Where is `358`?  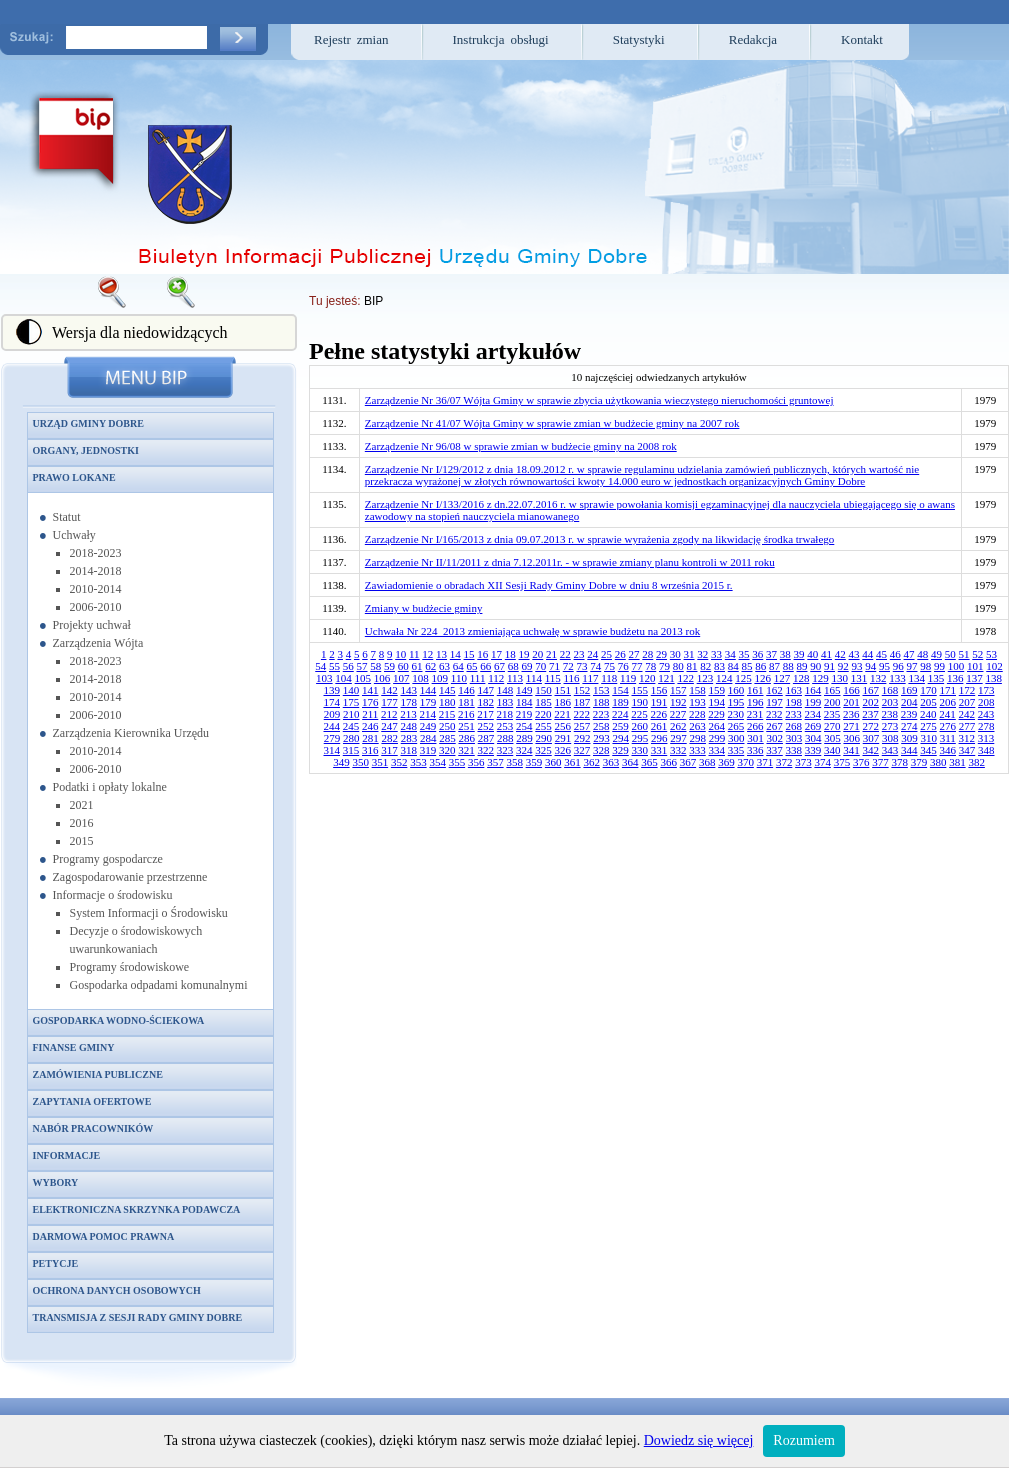 358 is located at coordinates (514, 762).